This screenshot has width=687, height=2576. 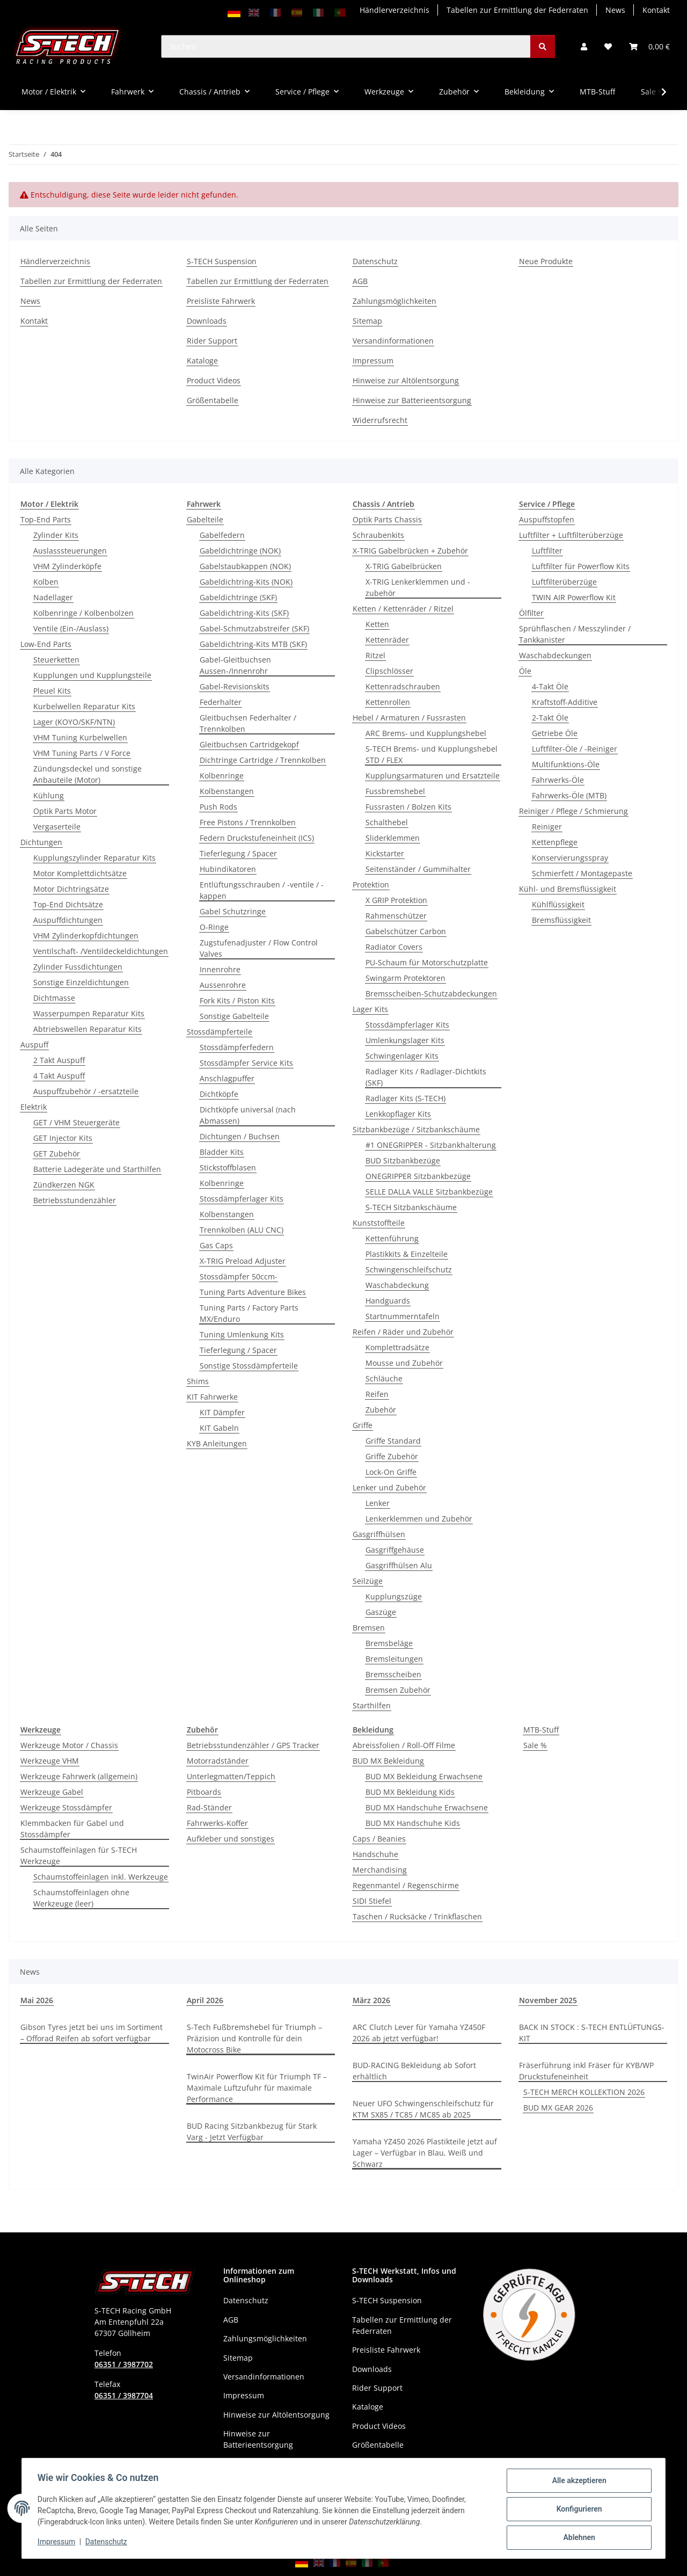 I want to click on 2-Takt Öle, so click(x=550, y=717).